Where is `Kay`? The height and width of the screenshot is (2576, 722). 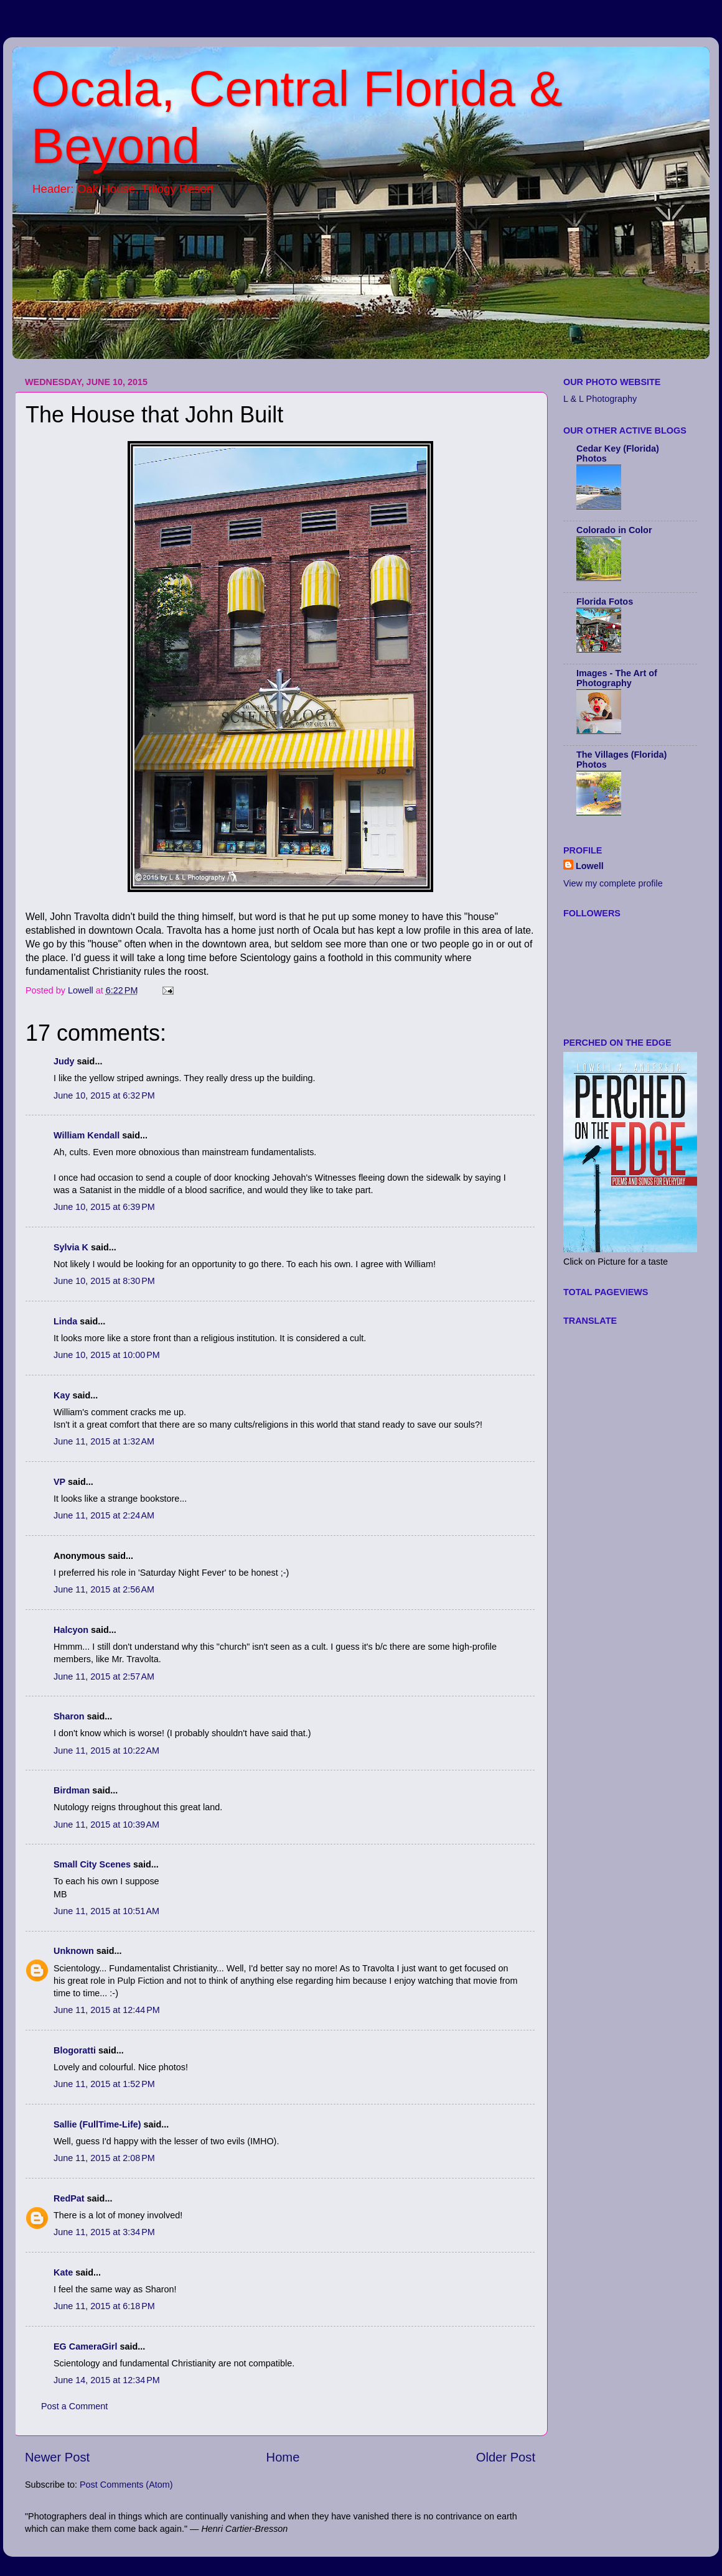
Kay is located at coordinates (62, 1395).